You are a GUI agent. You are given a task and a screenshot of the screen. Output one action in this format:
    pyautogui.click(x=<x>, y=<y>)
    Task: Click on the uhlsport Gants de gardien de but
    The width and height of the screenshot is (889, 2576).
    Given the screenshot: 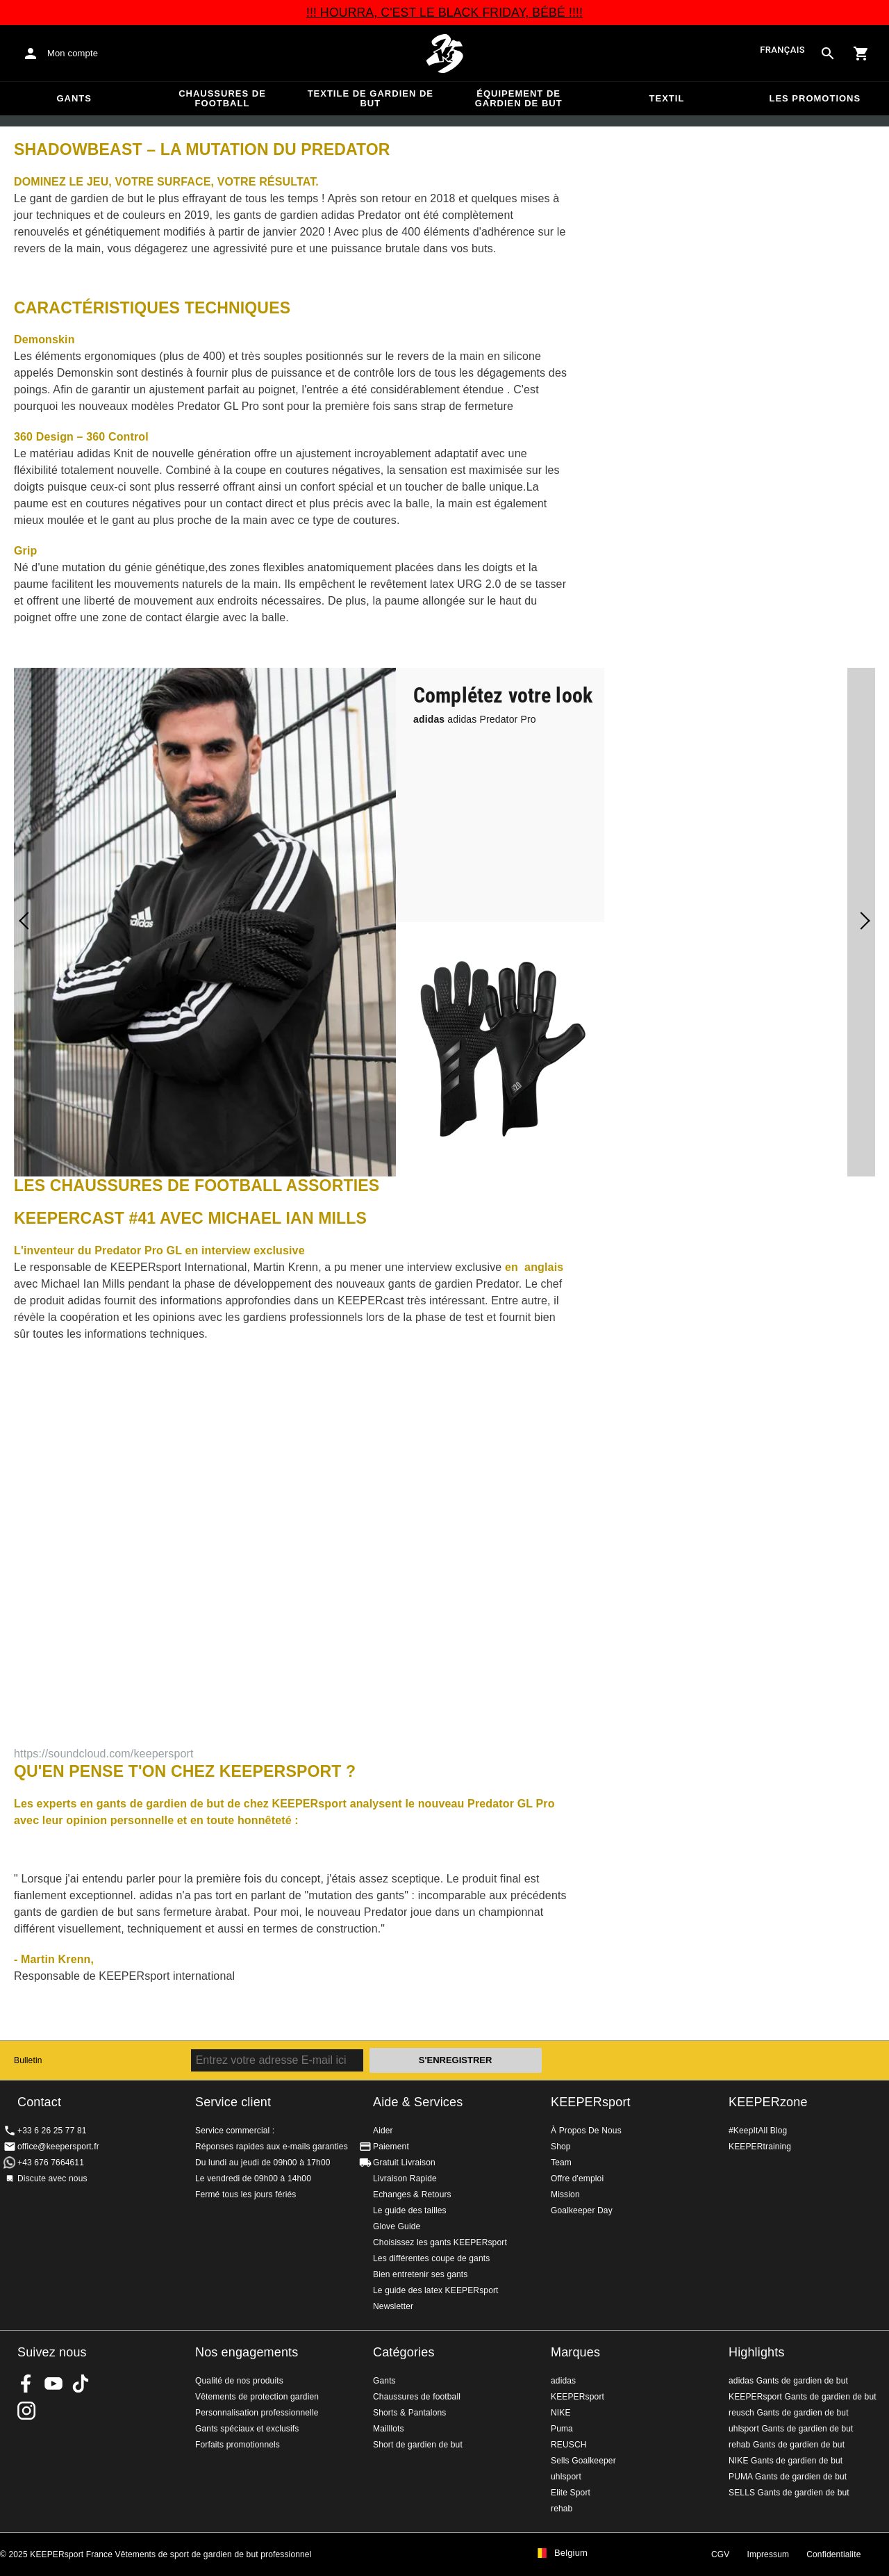 What is the action you would take?
    pyautogui.click(x=791, y=2429)
    